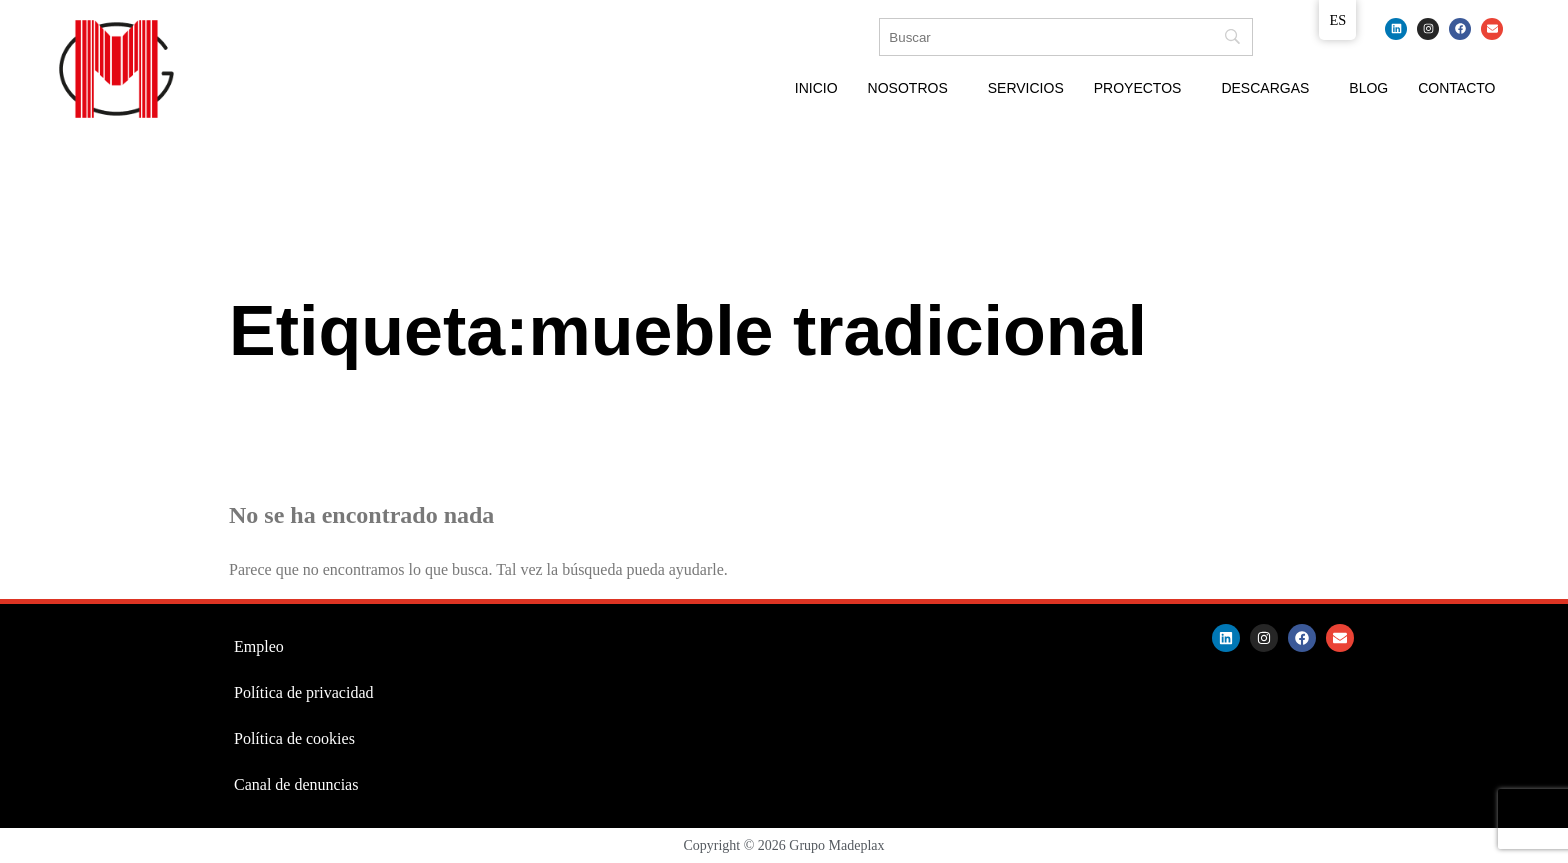 The image size is (1568, 863). What do you see at coordinates (908, 88) in the screenshot?
I see `Nosotros` at bounding box center [908, 88].